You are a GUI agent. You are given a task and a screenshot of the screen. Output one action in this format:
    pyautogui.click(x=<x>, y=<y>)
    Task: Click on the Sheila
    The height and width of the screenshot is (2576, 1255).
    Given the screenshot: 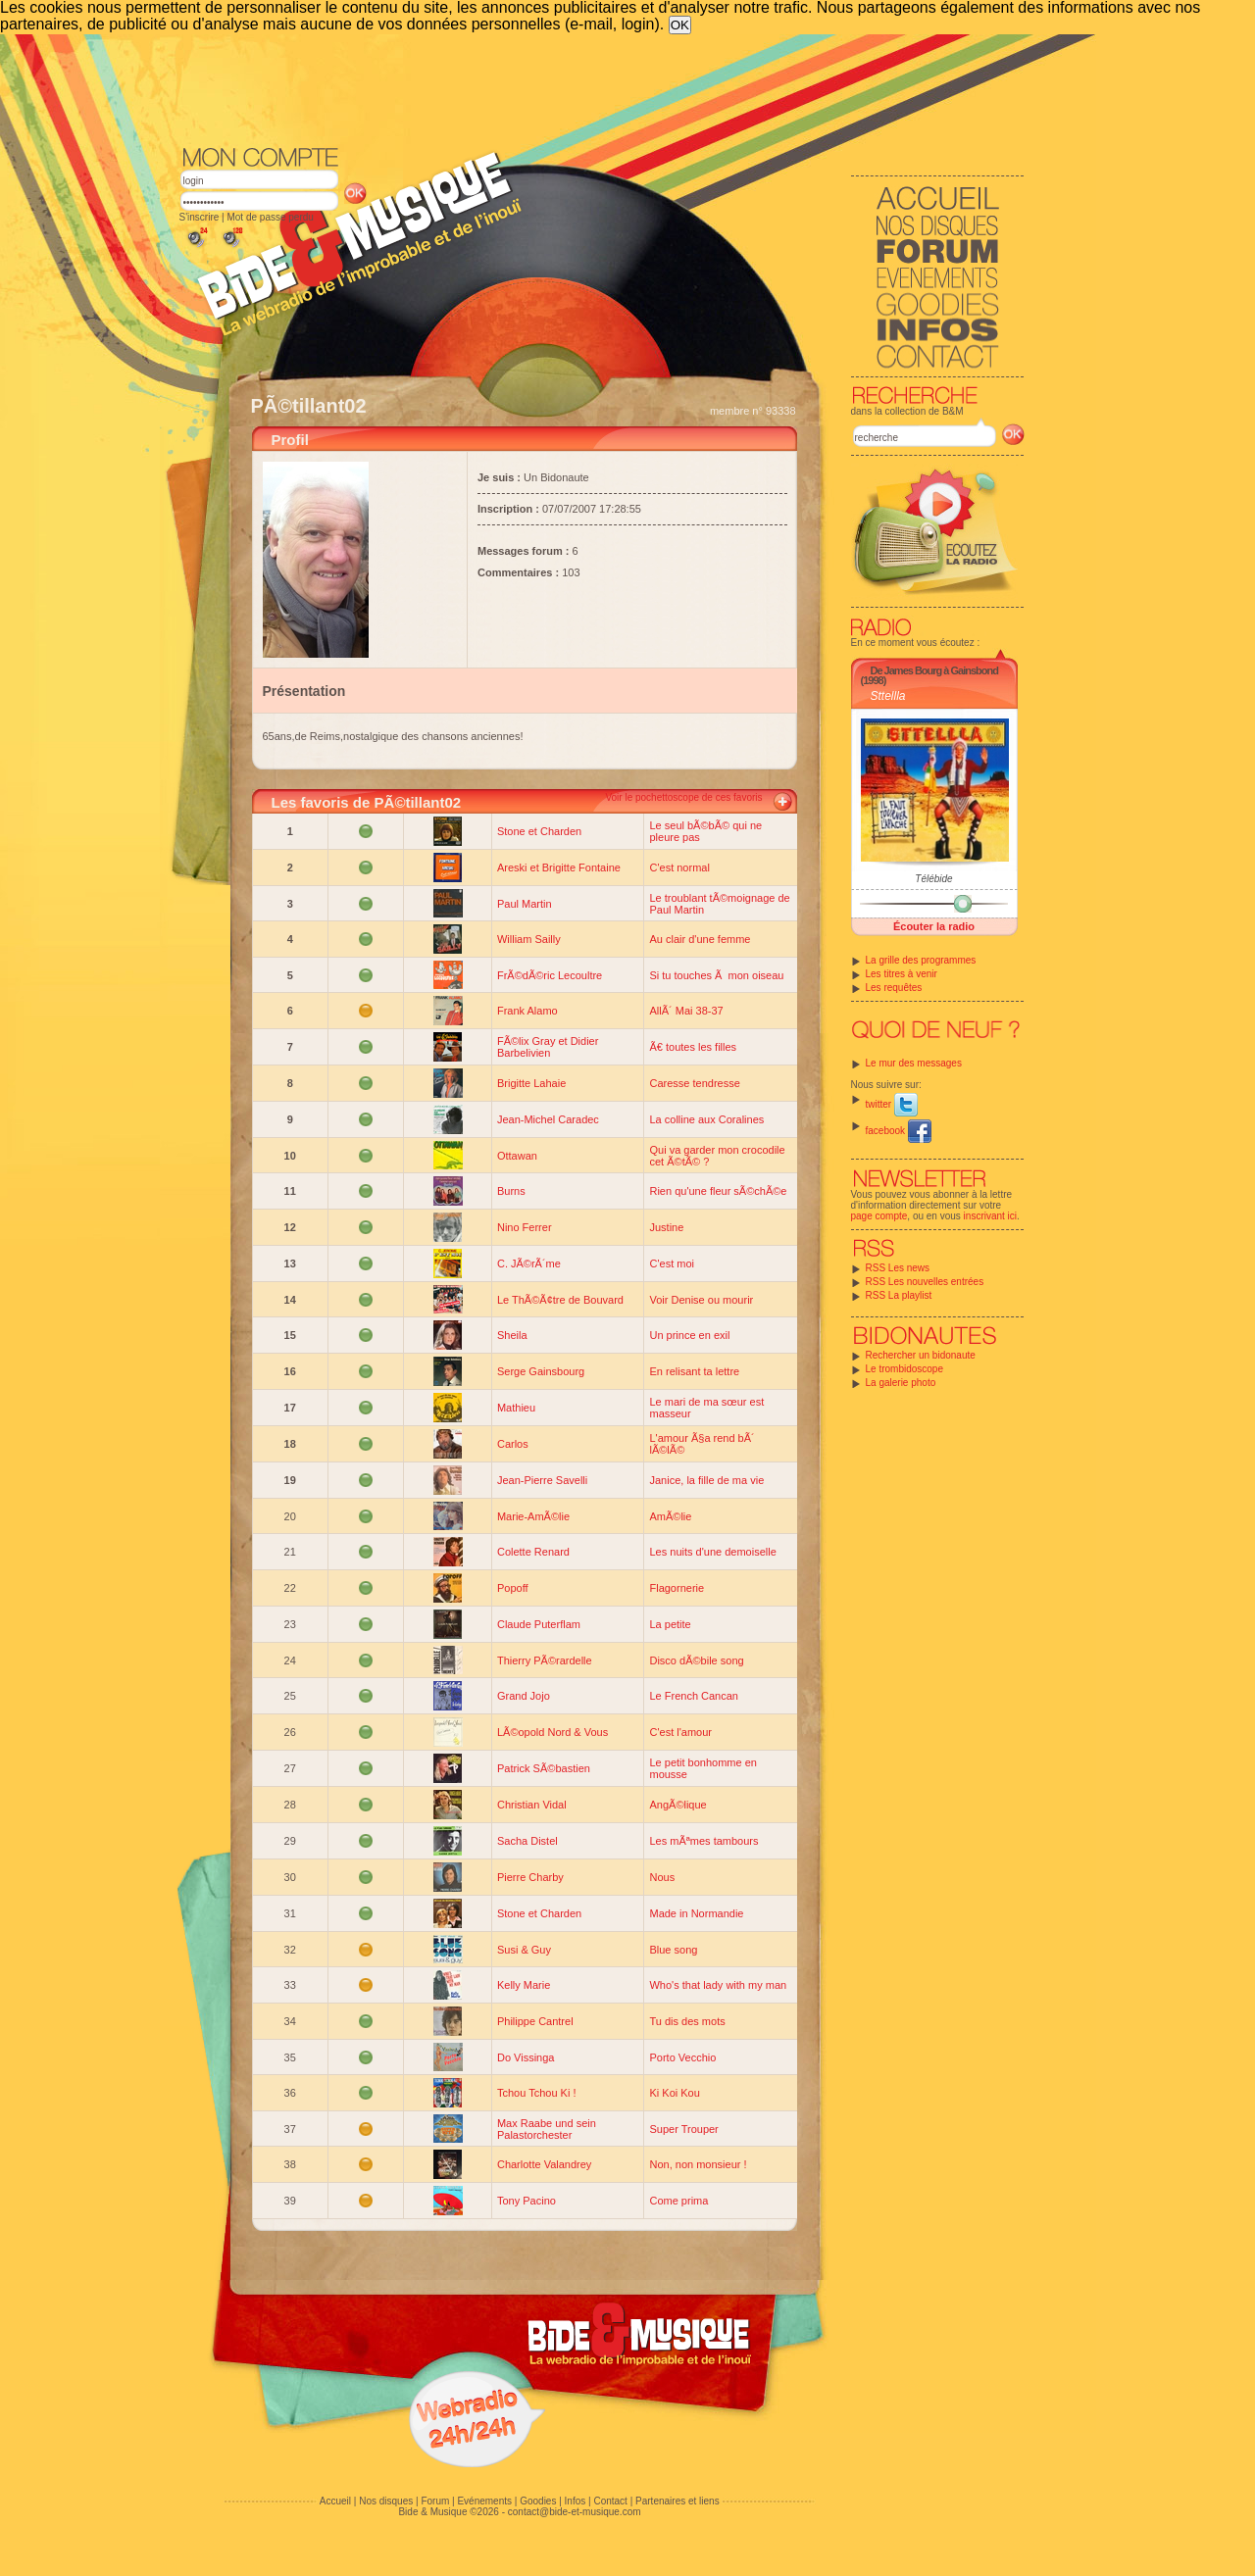 What is the action you would take?
    pyautogui.click(x=512, y=1335)
    